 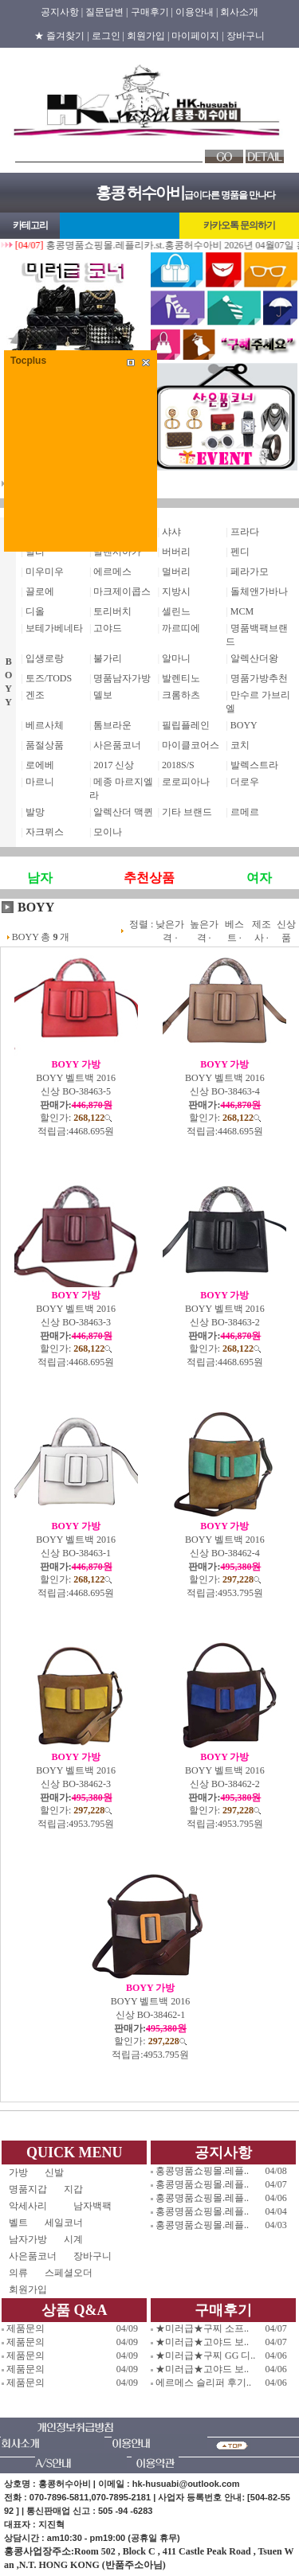 I want to click on 의류, so click(x=18, y=2272).